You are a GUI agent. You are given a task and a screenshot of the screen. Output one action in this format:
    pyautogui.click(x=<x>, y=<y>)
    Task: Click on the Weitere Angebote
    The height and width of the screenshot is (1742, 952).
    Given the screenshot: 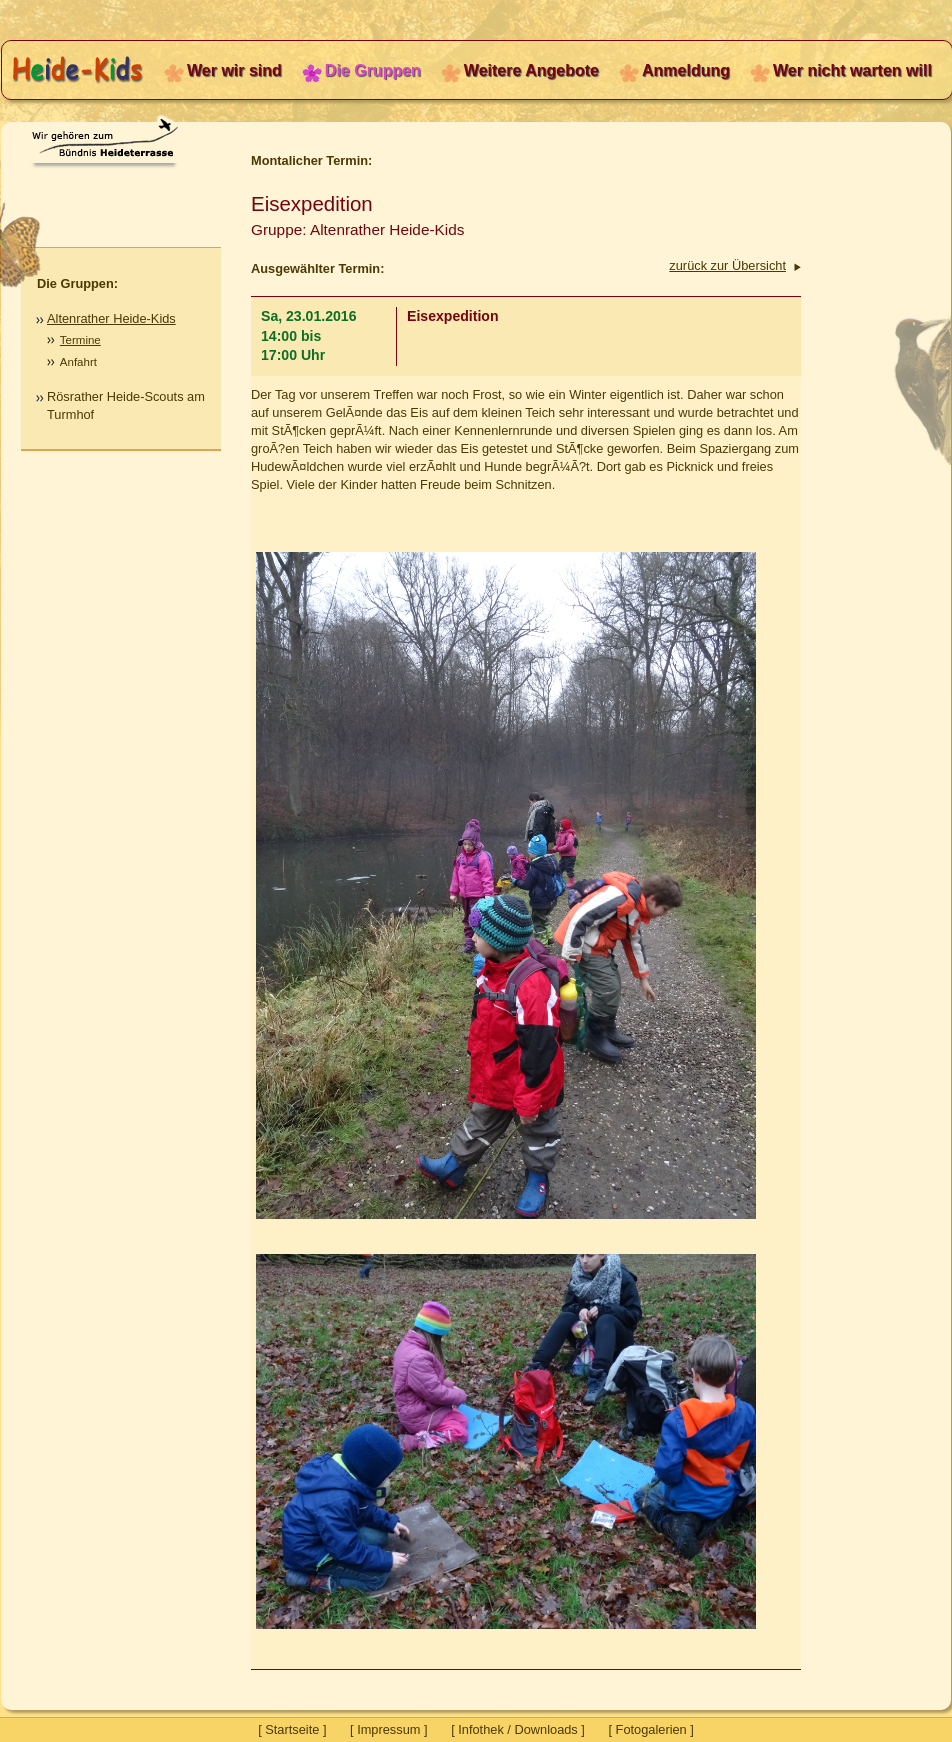 What is the action you would take?
    pyautogui.click(x=531, y=70)
    